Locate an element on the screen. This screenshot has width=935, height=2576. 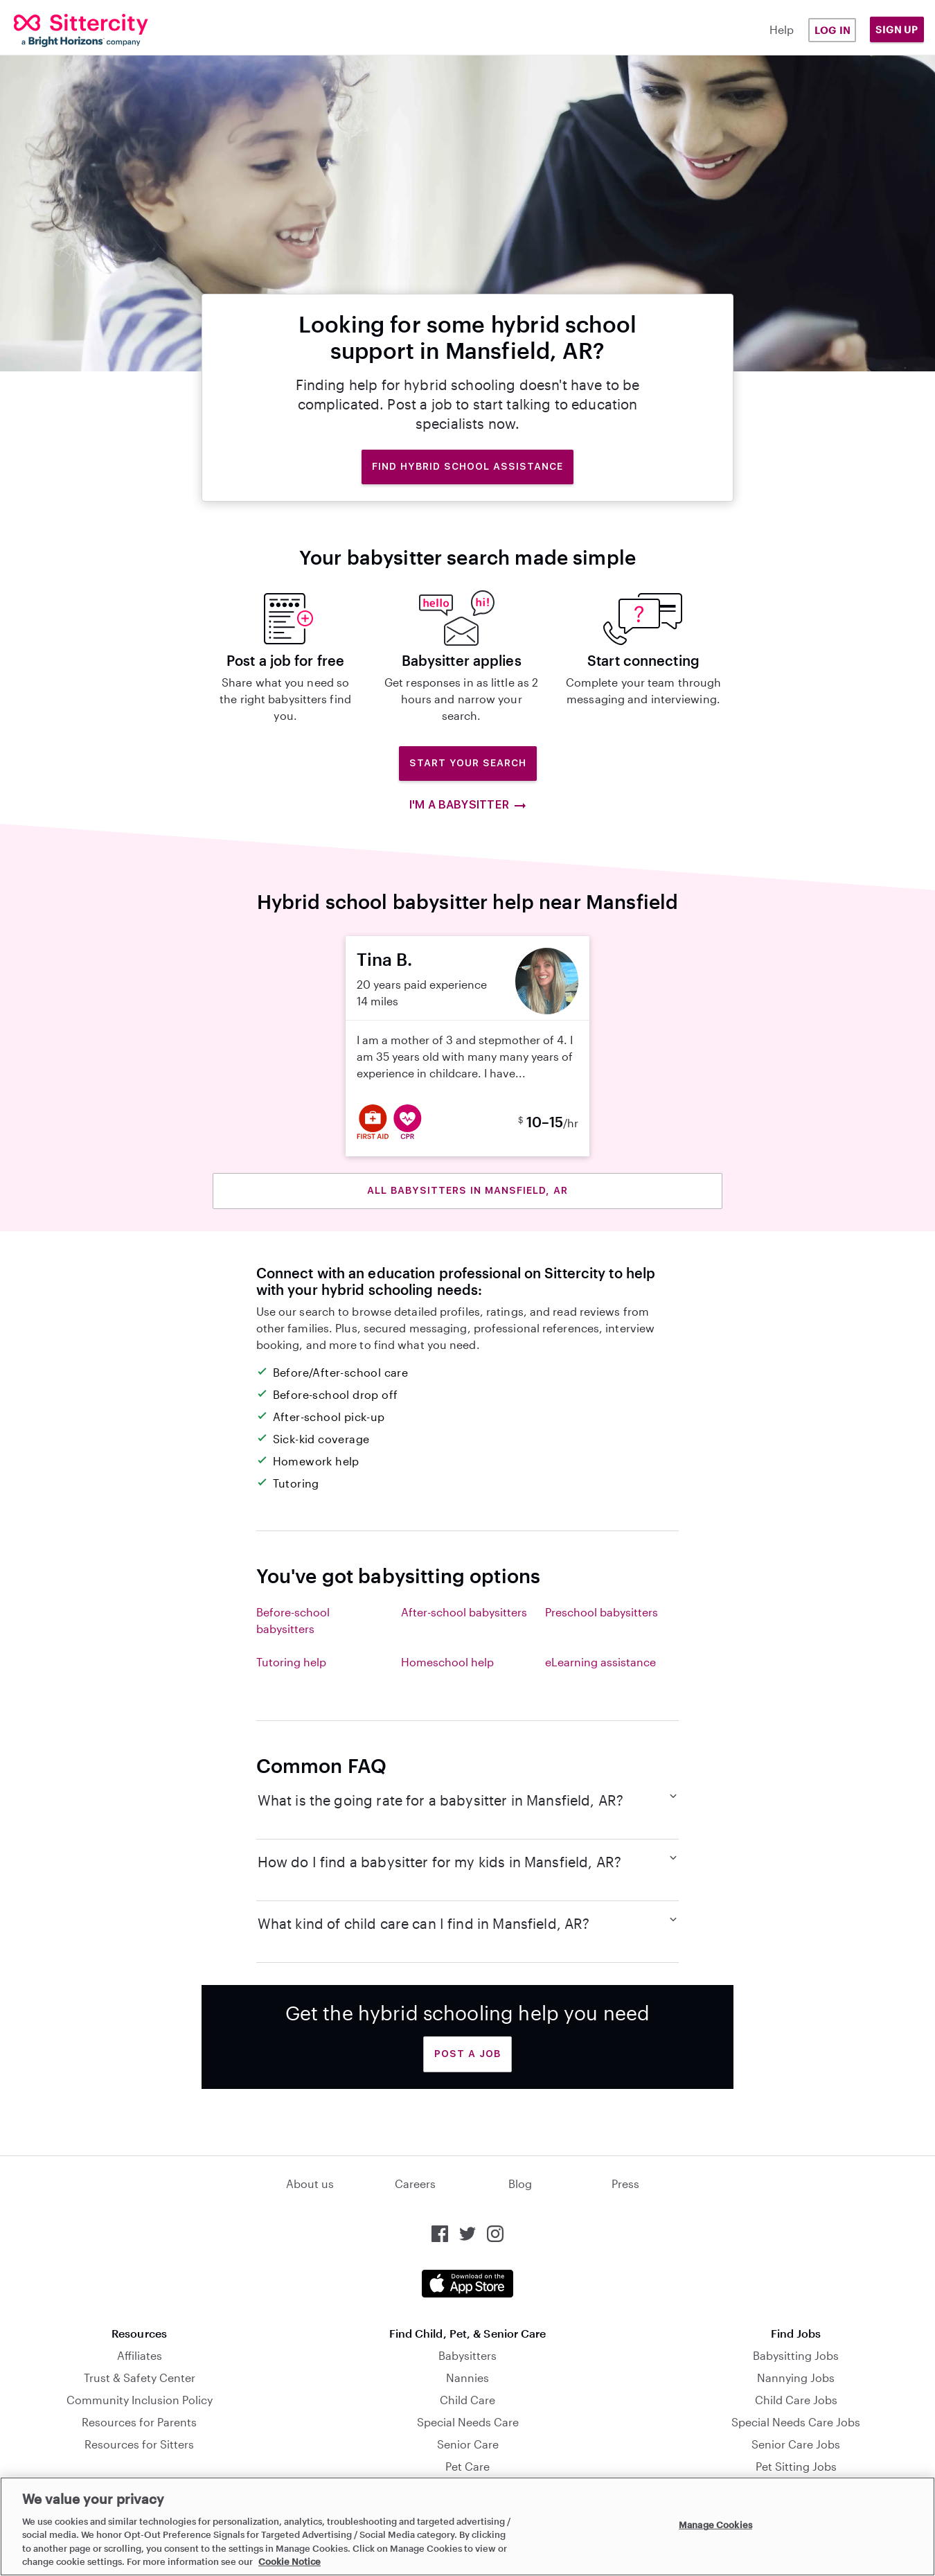
Press is located at coordinates (625, 2183).